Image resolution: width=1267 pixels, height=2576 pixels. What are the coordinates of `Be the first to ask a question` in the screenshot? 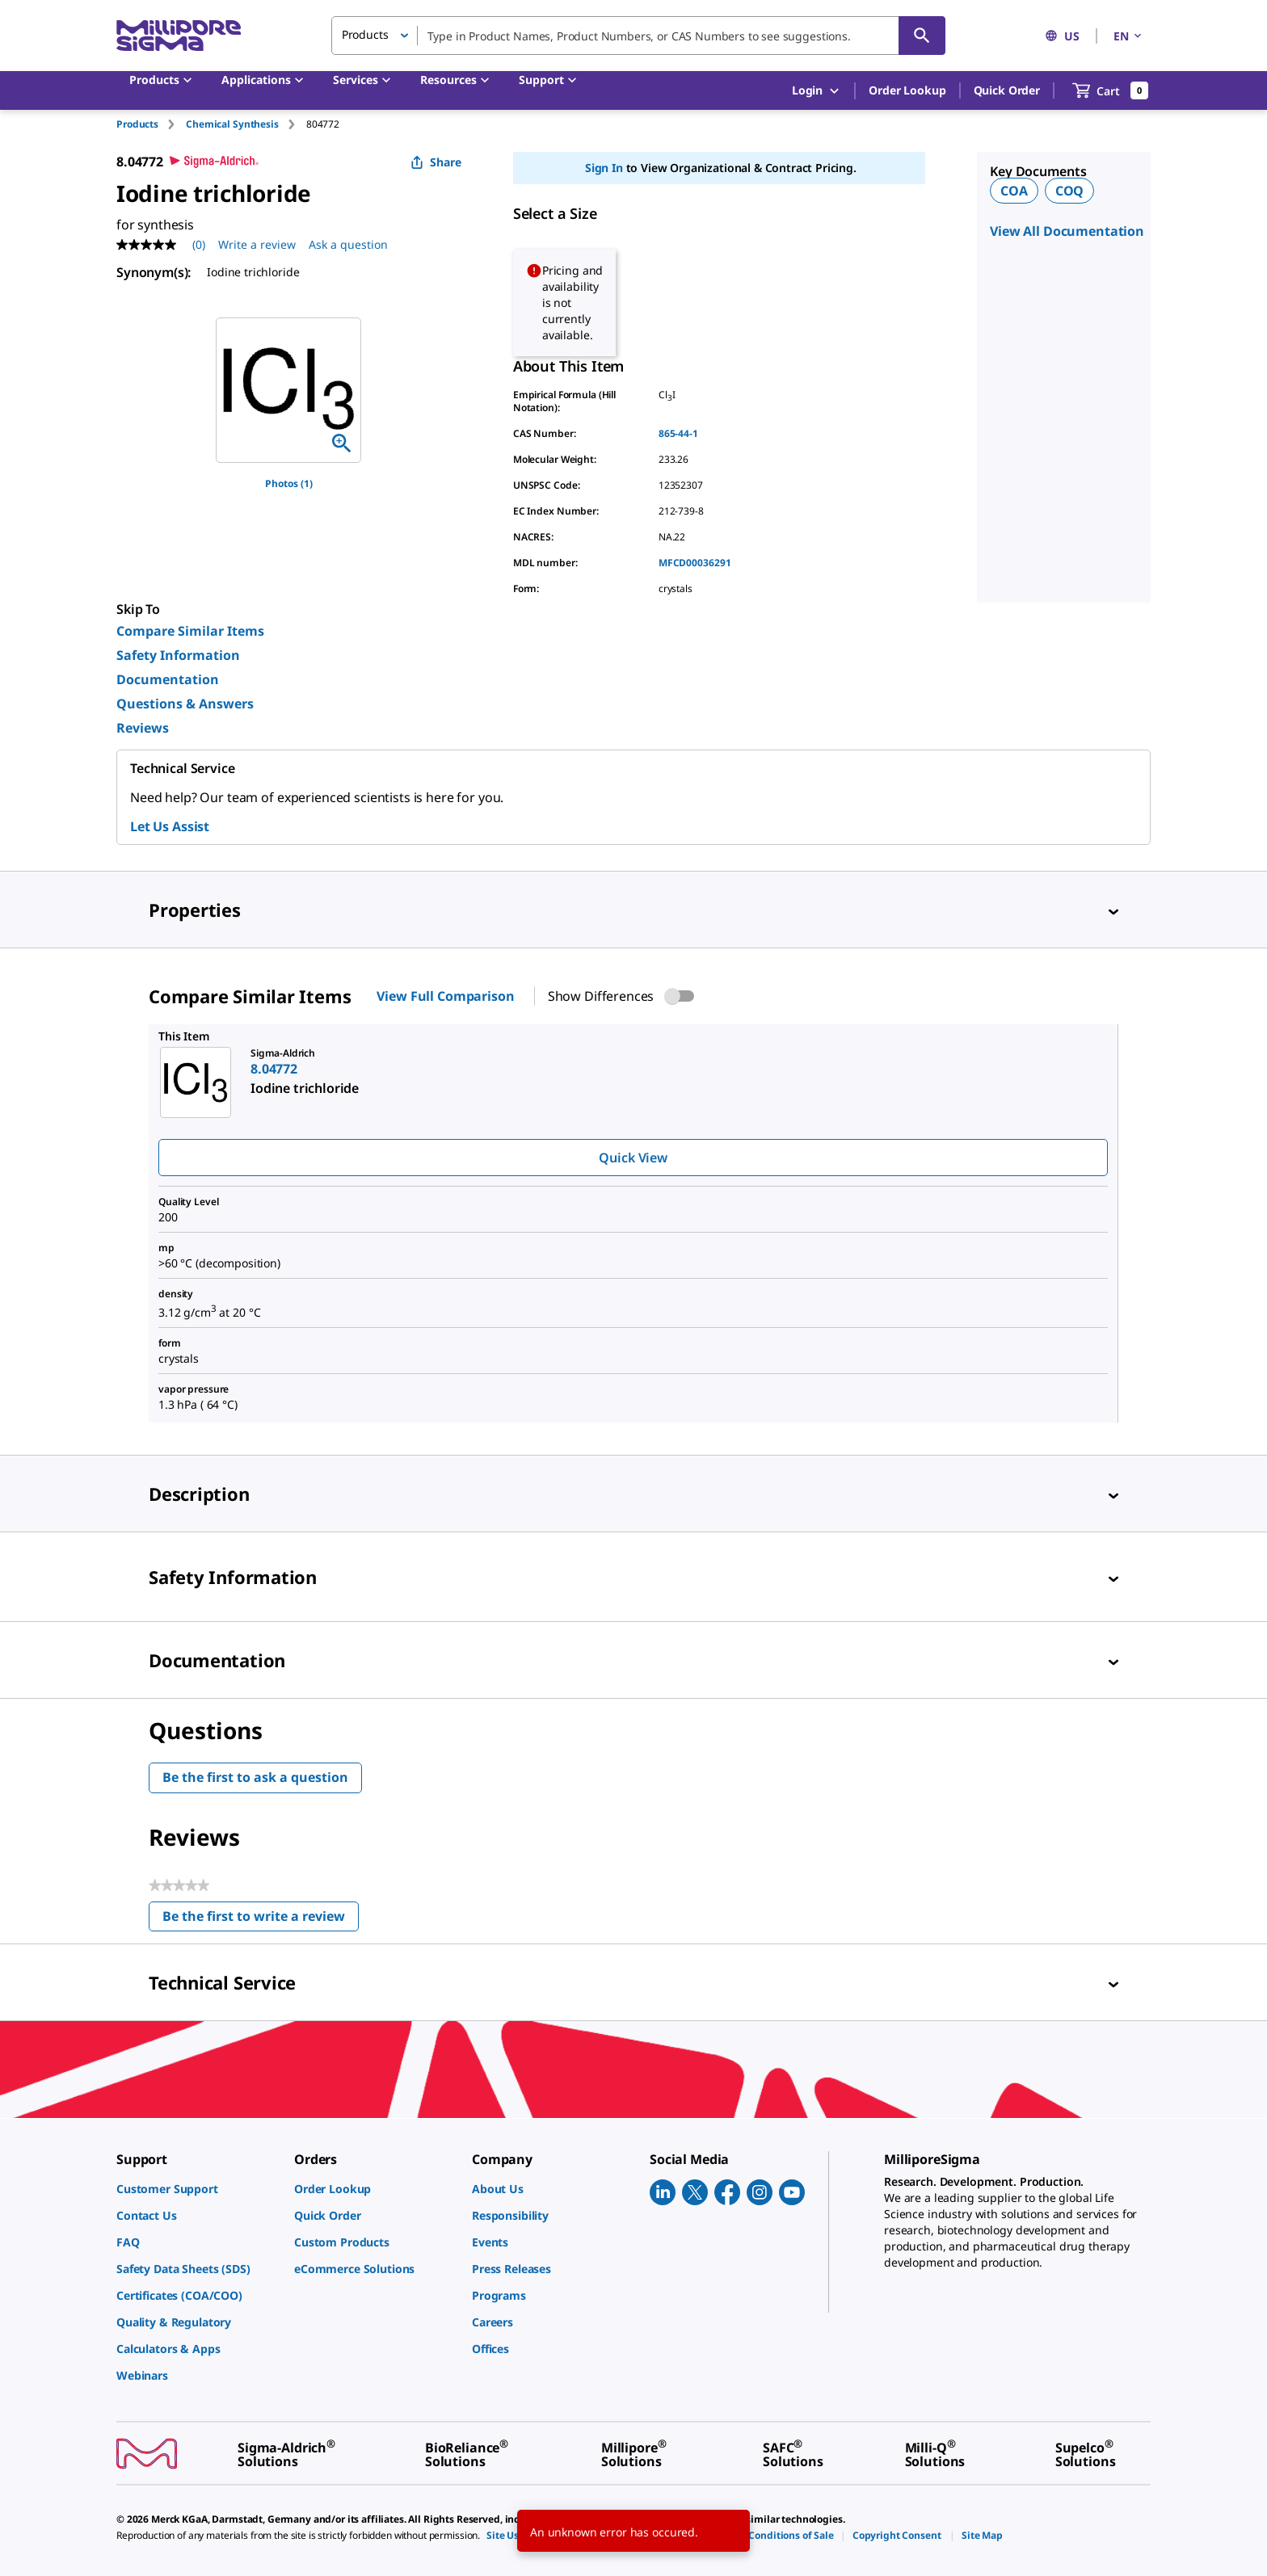 It's located at (255, 1777).